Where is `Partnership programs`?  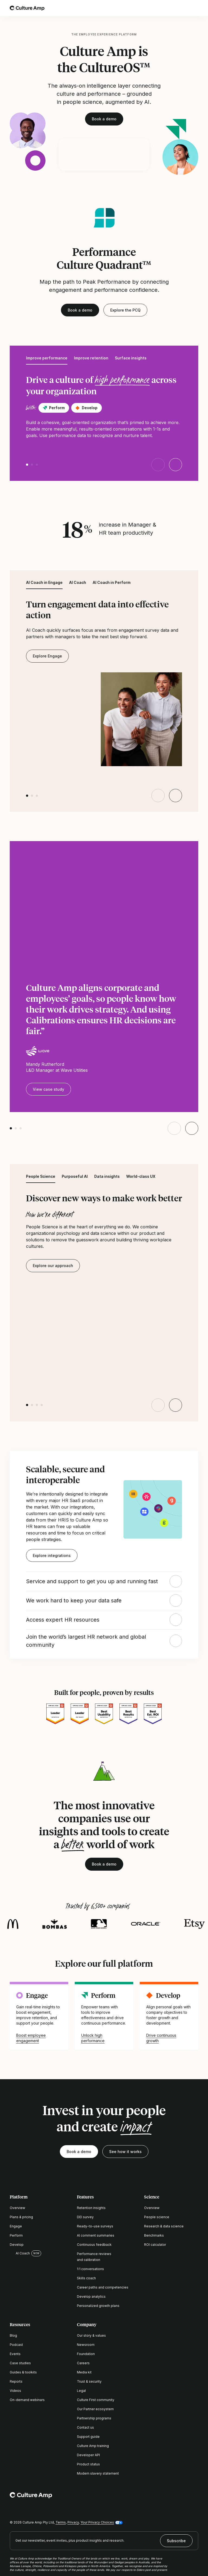 Partnership programs is located at coordinates (94, 2418).